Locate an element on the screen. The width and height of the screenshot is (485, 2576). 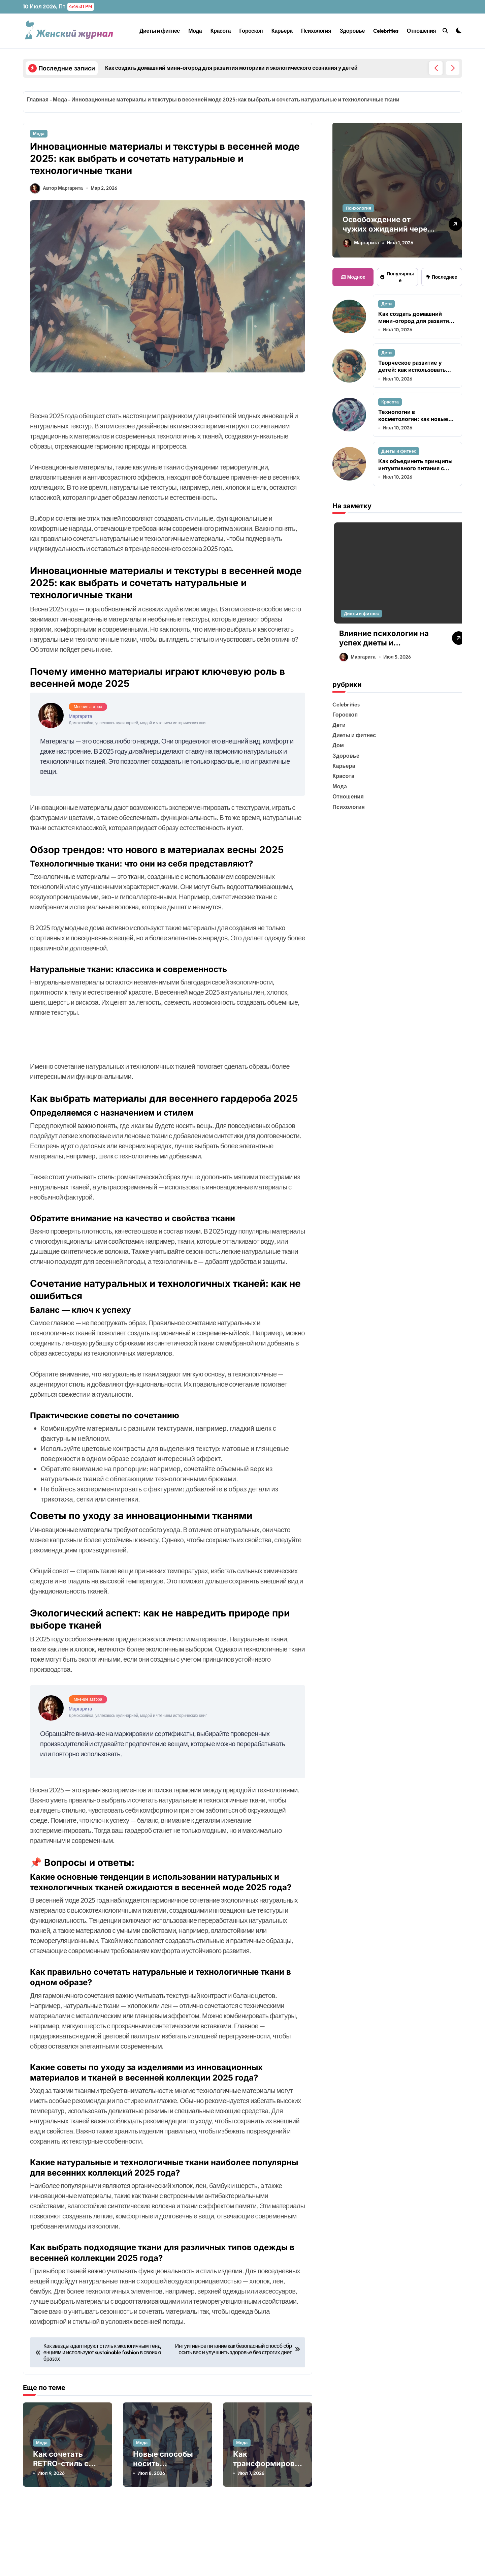
[button] is located at coordinates (452, 68).